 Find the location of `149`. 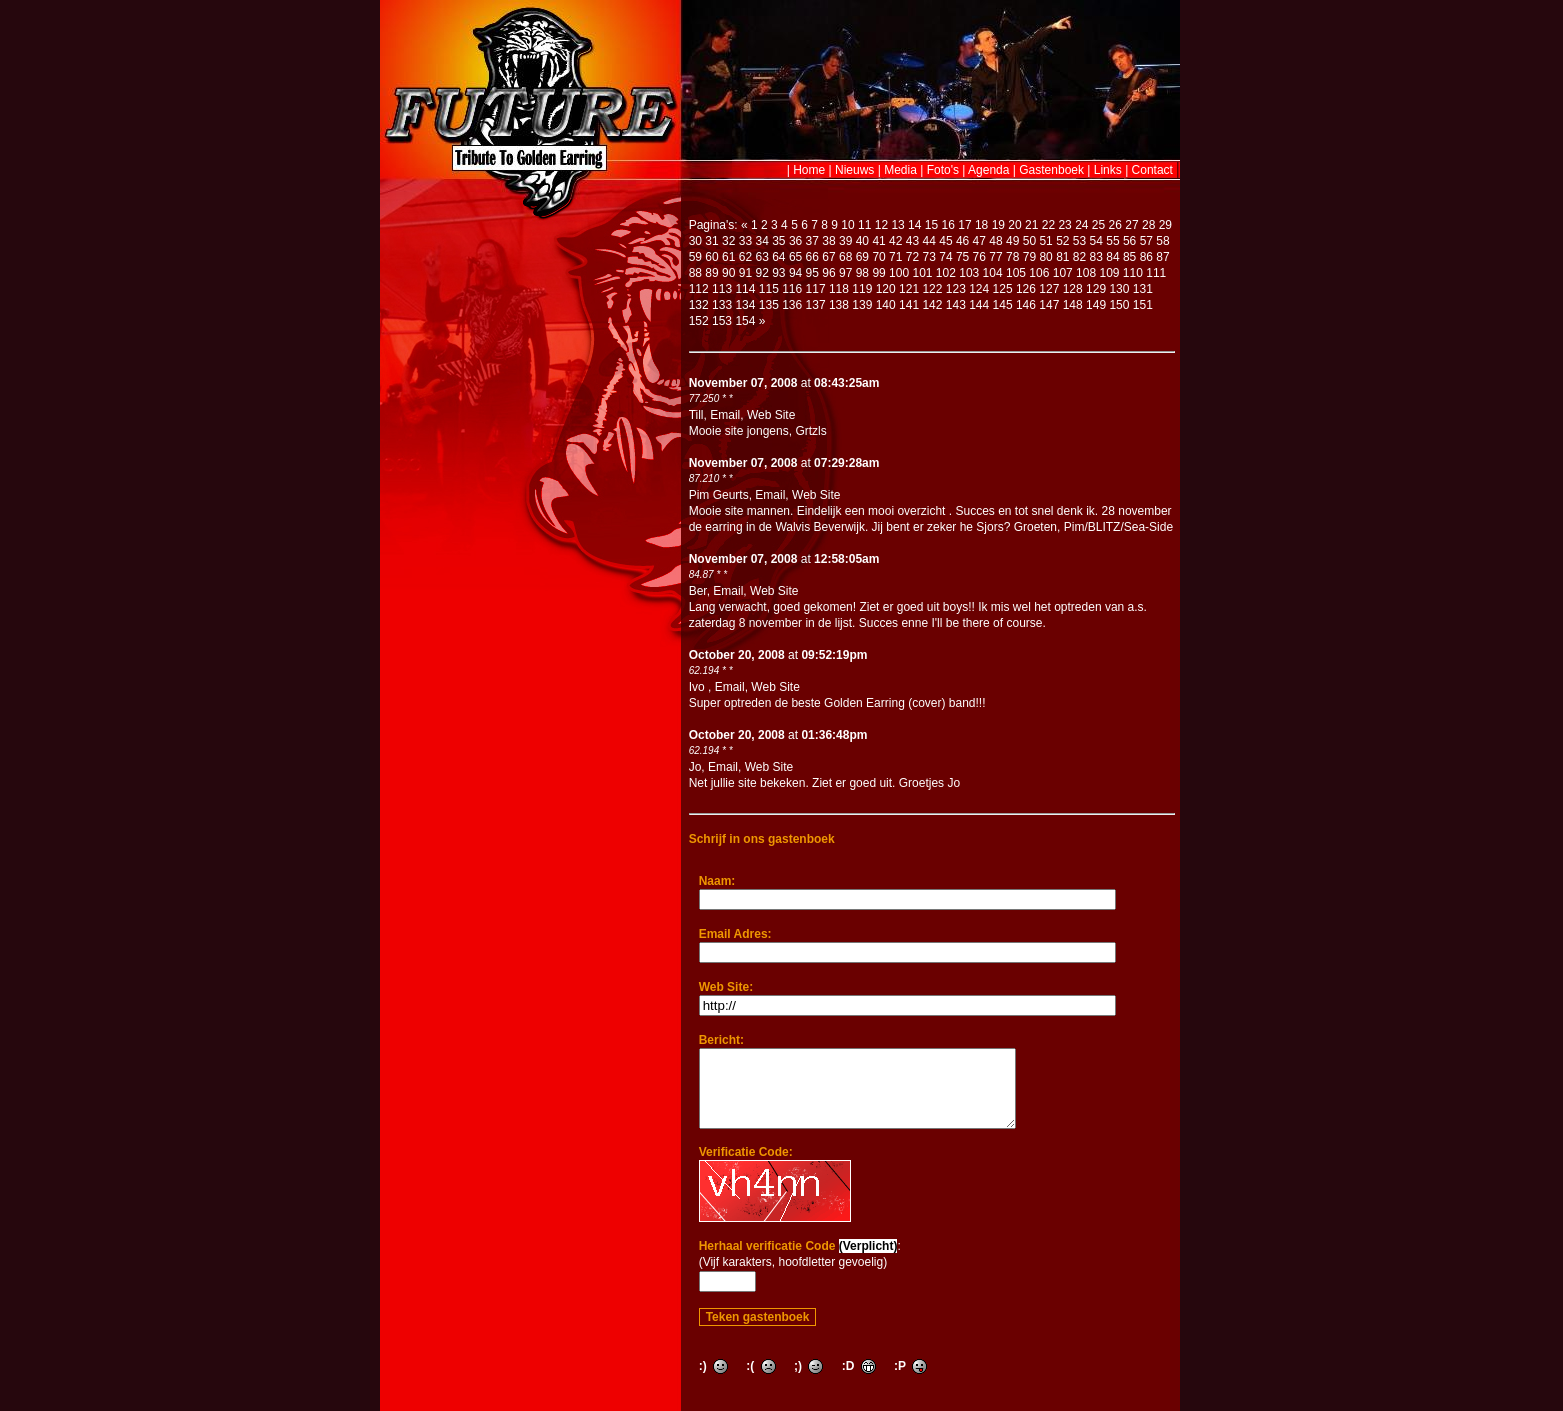

149 is located at coordinates (1096, 305).